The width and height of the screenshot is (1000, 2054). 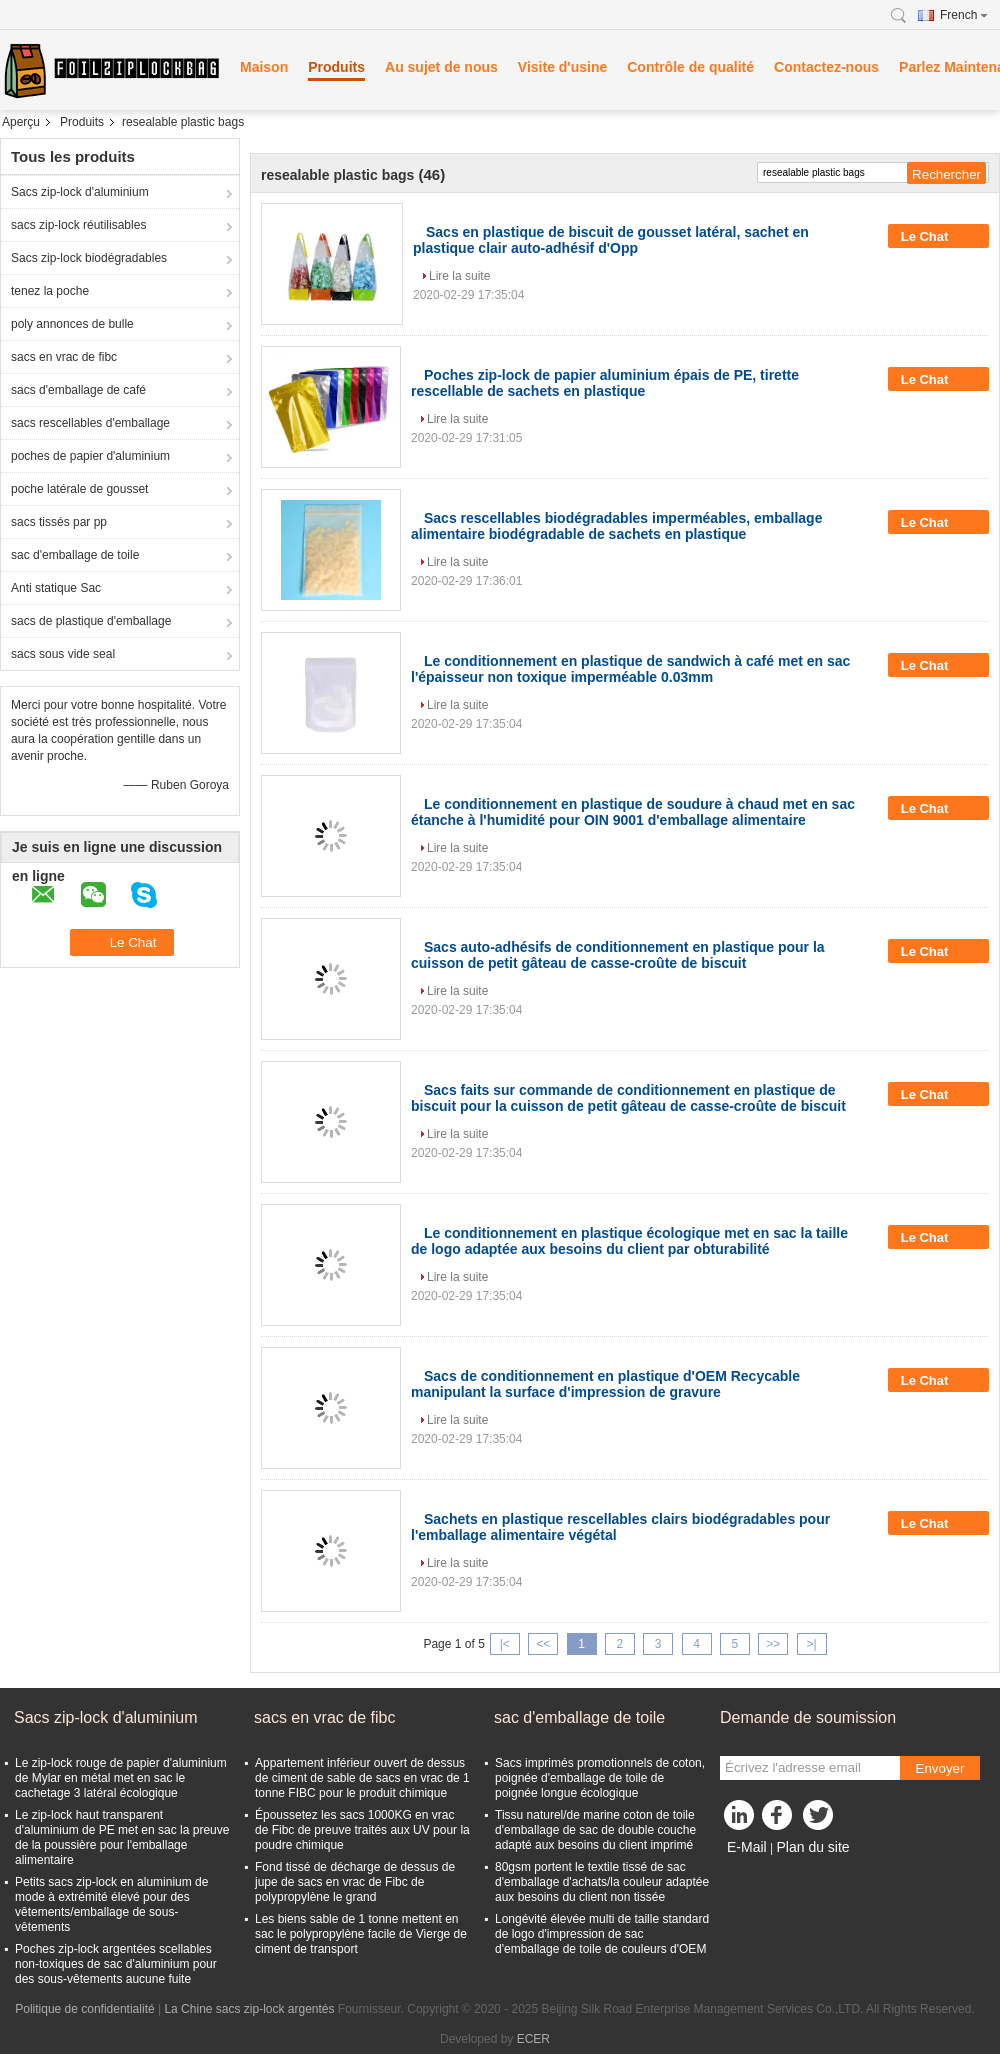 I want to click on Le Chat, so click(x=938, y=236).